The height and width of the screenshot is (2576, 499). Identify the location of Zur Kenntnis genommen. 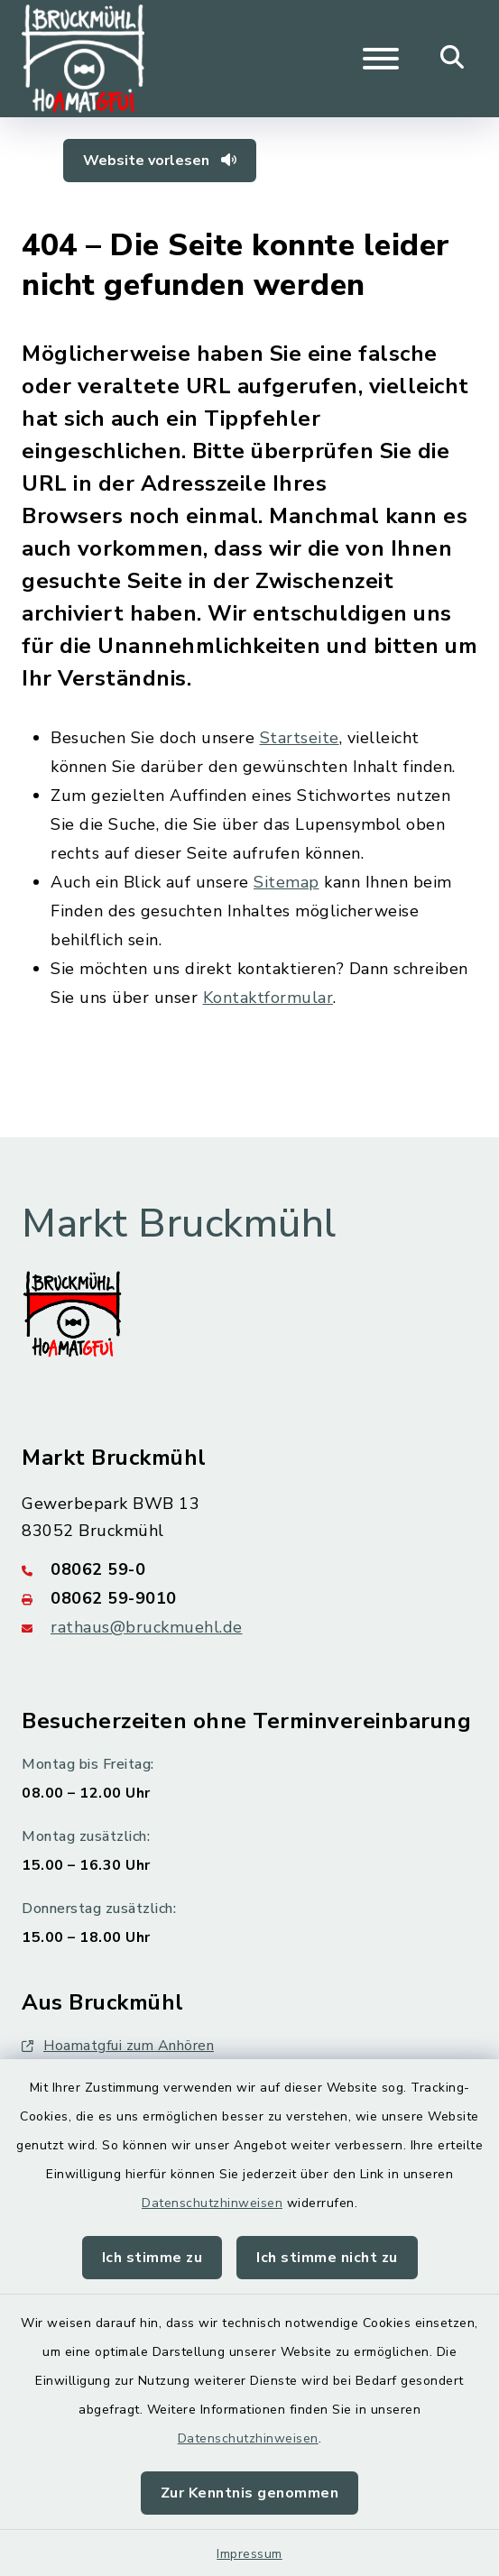
(250, 2493).